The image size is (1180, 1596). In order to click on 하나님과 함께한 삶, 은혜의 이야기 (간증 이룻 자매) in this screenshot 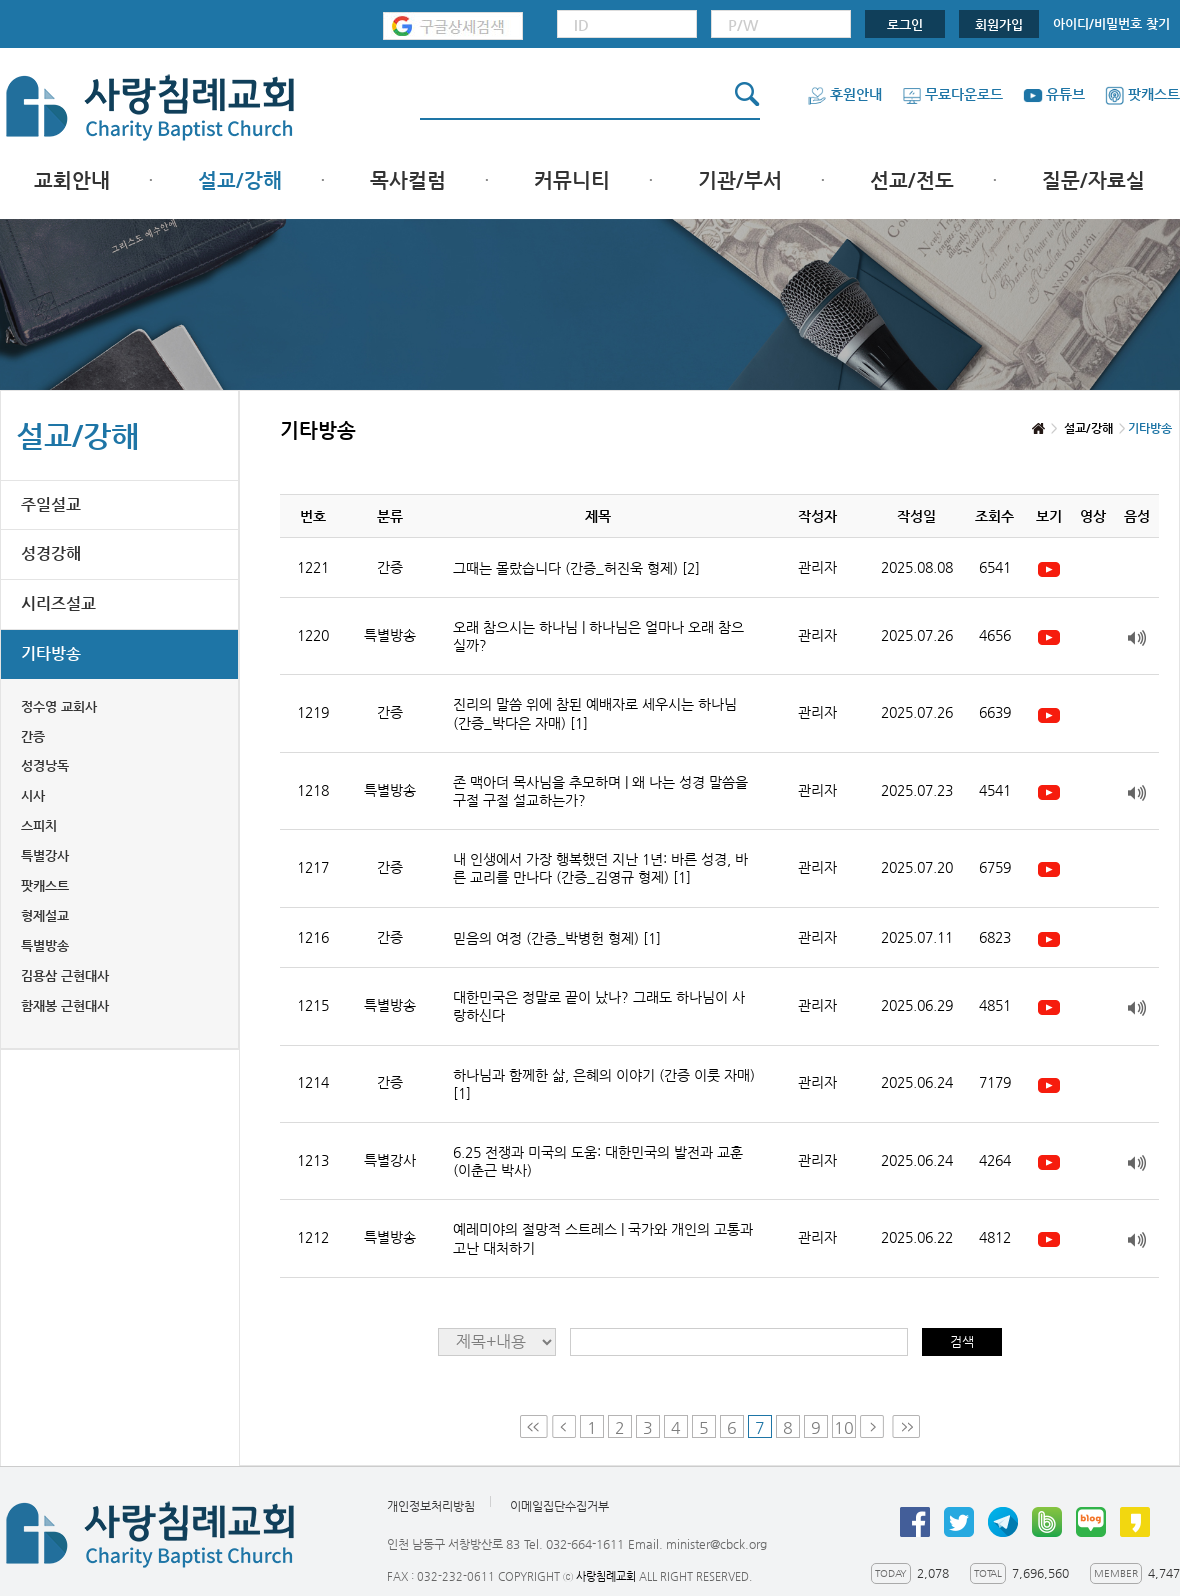, I will do `click(604, 1084)`.